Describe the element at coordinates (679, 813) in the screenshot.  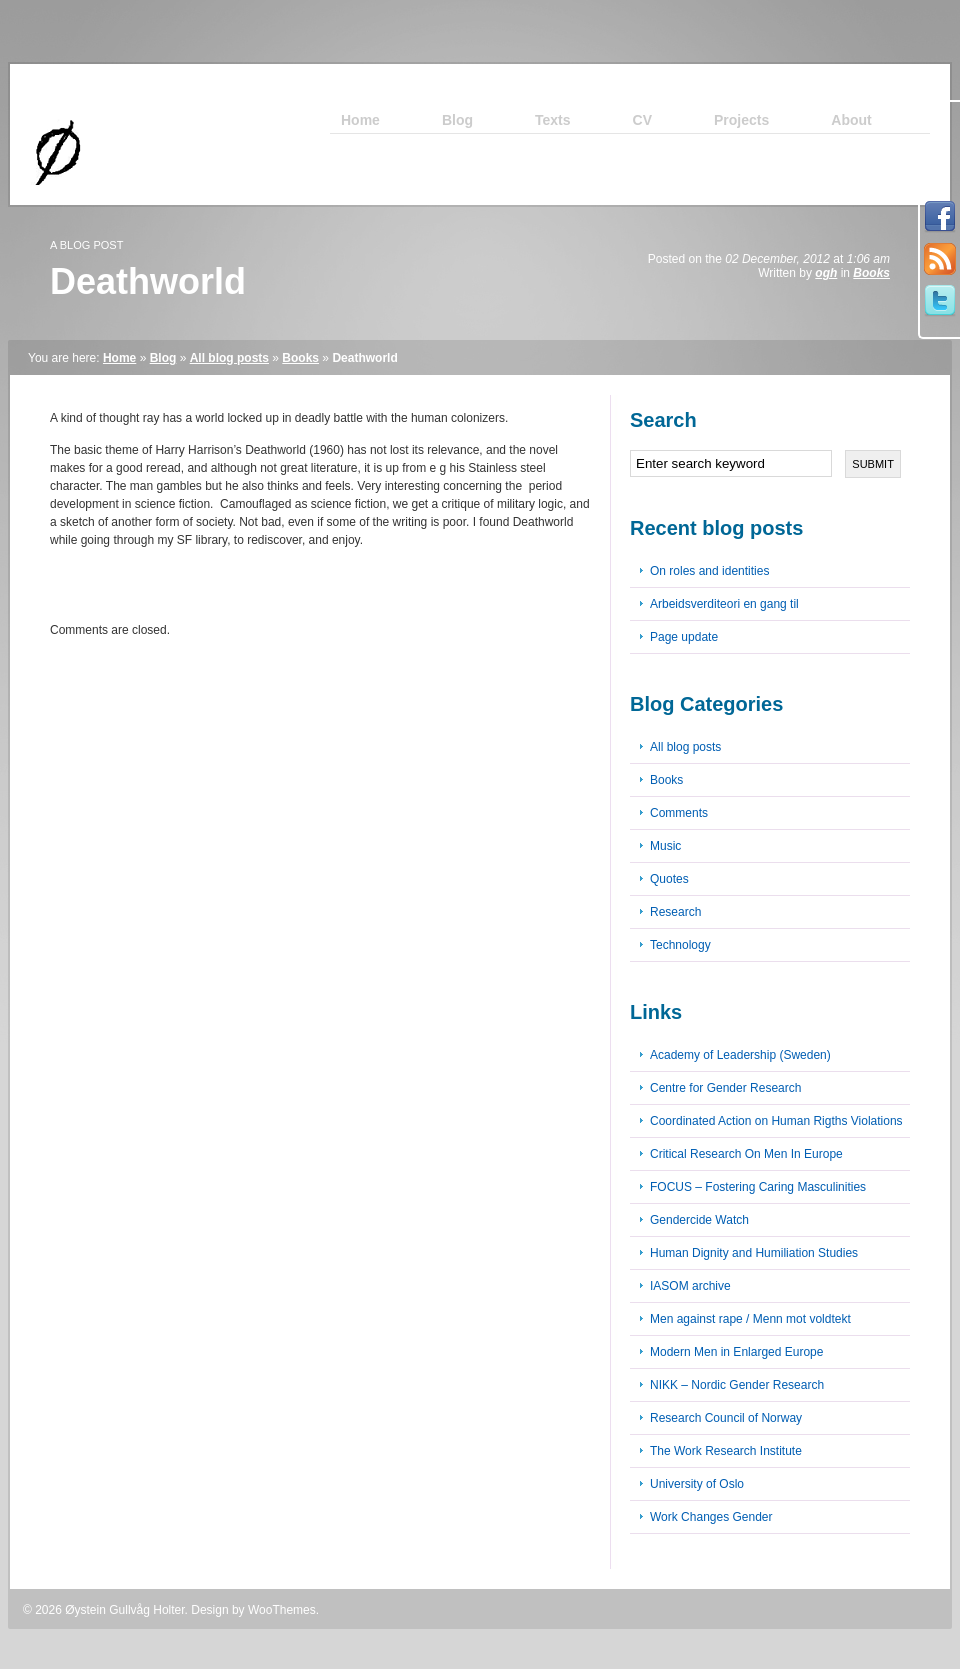
I see `Comments` at that location.